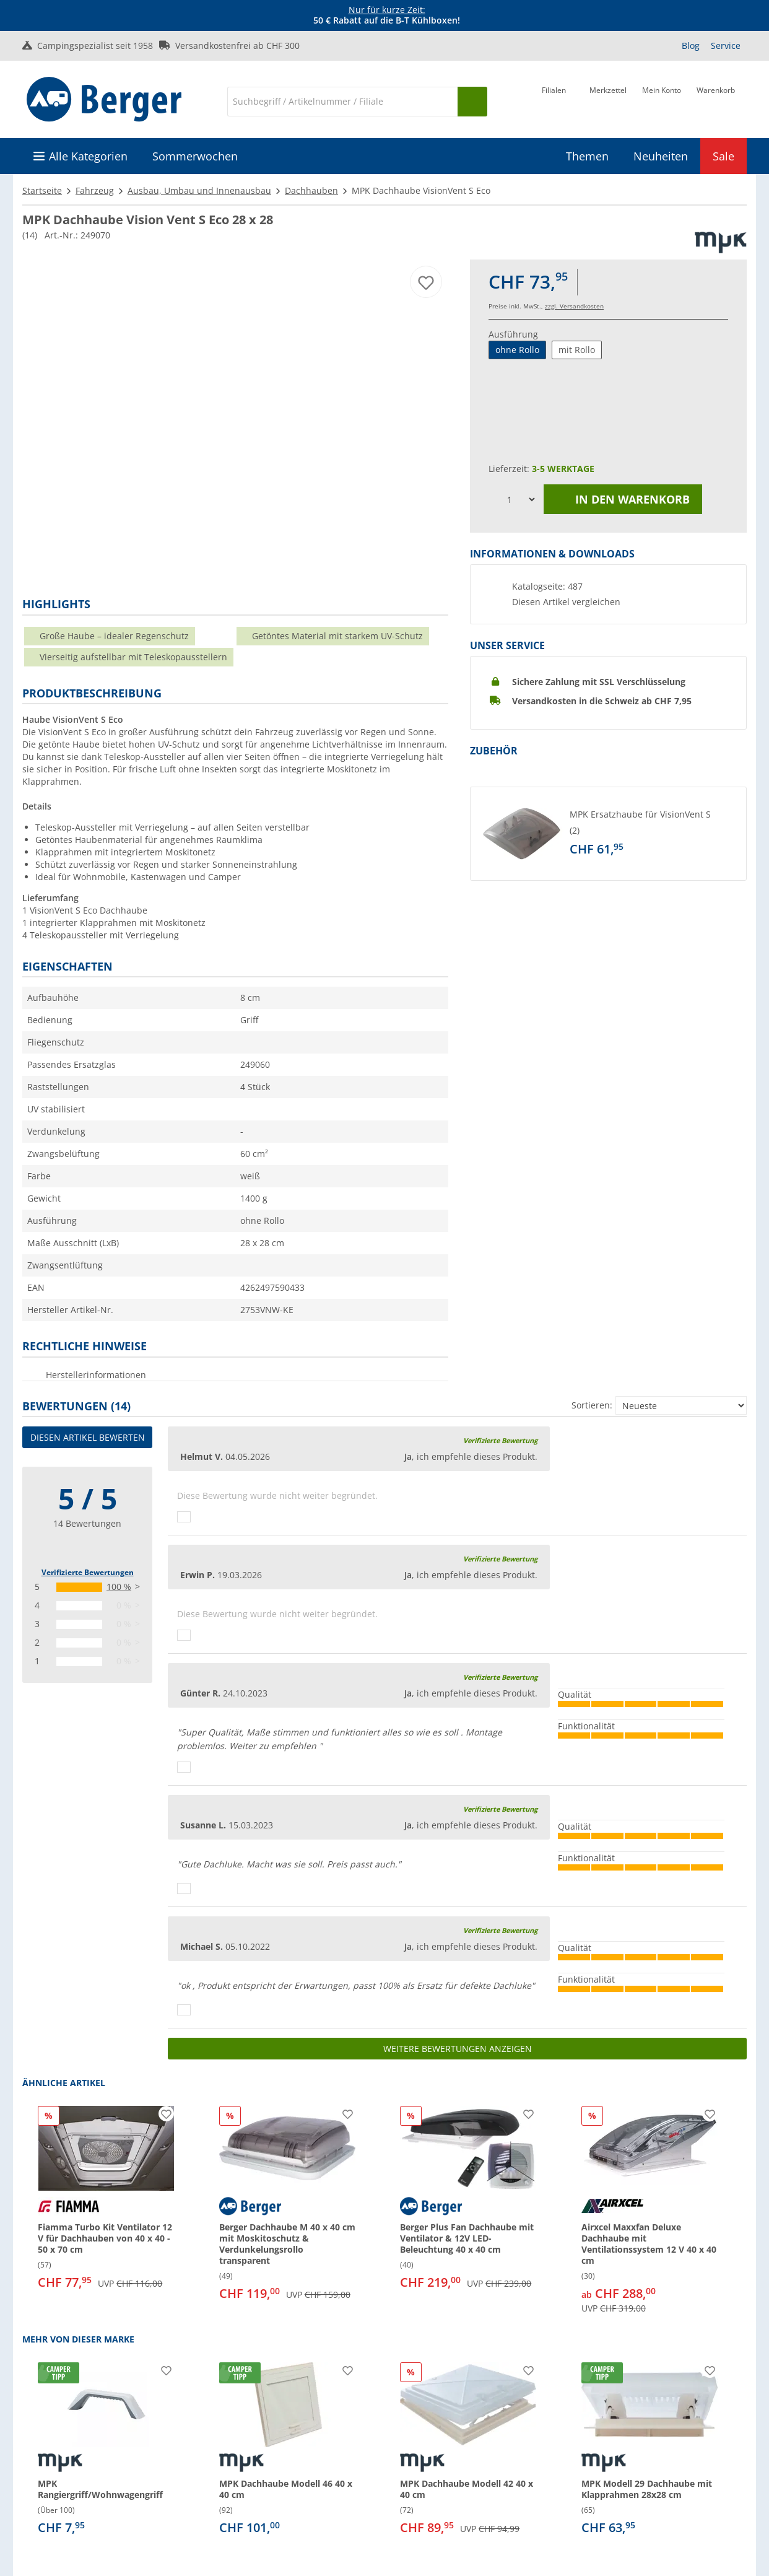  I want to click on Service, so click(726, 45).